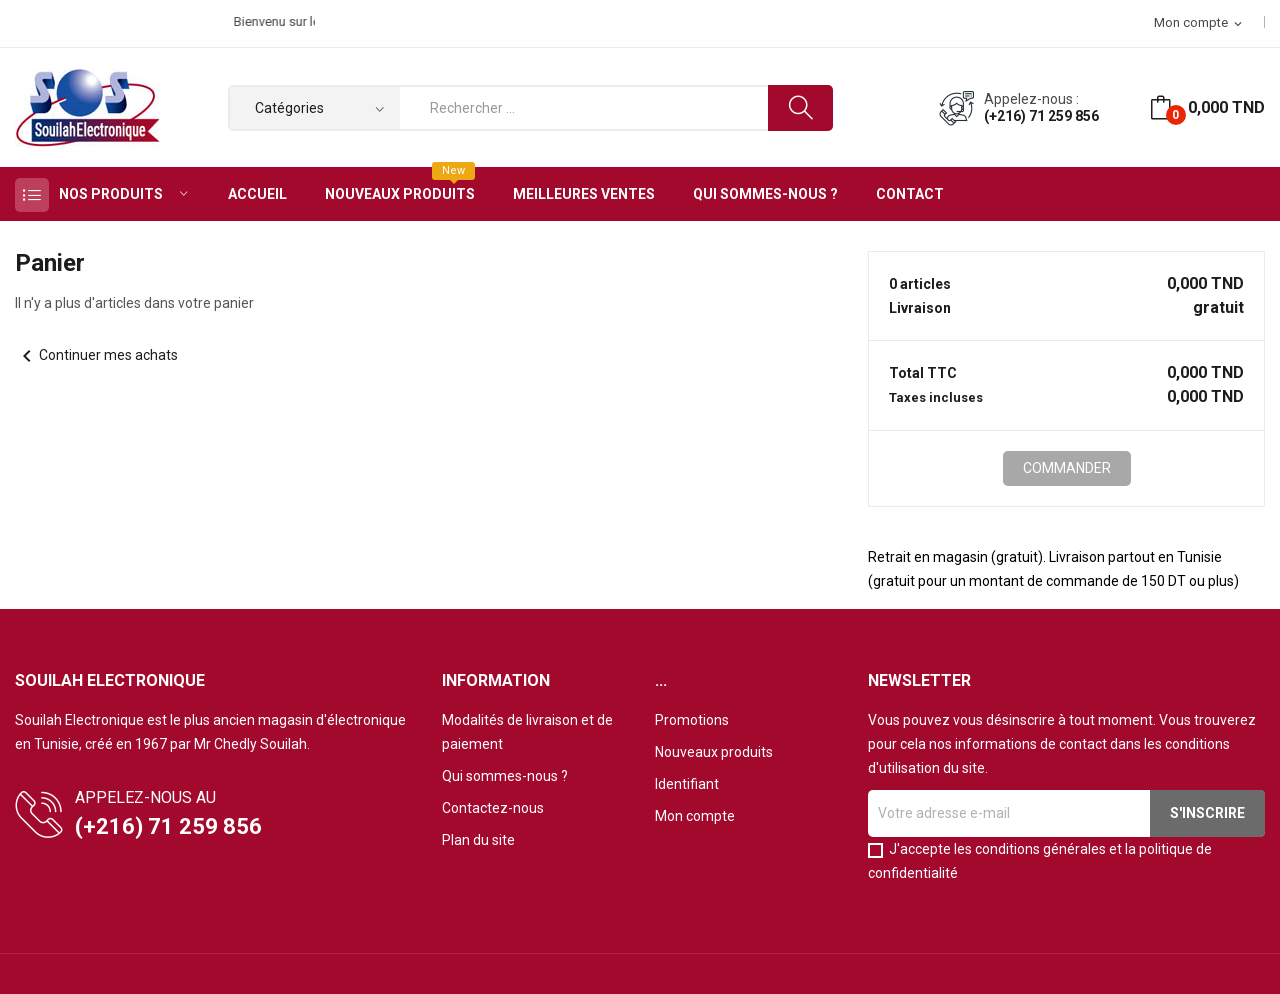  Describe the element at coordinates (493, 808) in the screenshot. I see `Contactez-nous` at that location.